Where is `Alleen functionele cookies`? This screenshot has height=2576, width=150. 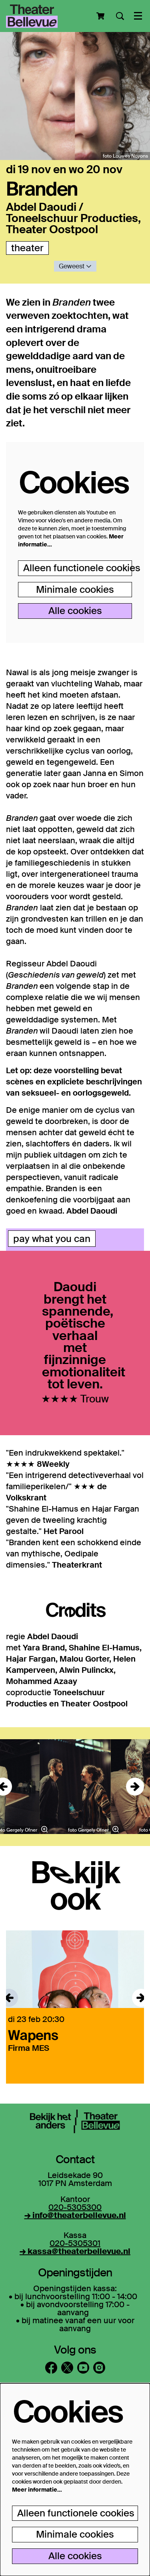
Alleen functionele cookies is located at coordinates (77, 568).